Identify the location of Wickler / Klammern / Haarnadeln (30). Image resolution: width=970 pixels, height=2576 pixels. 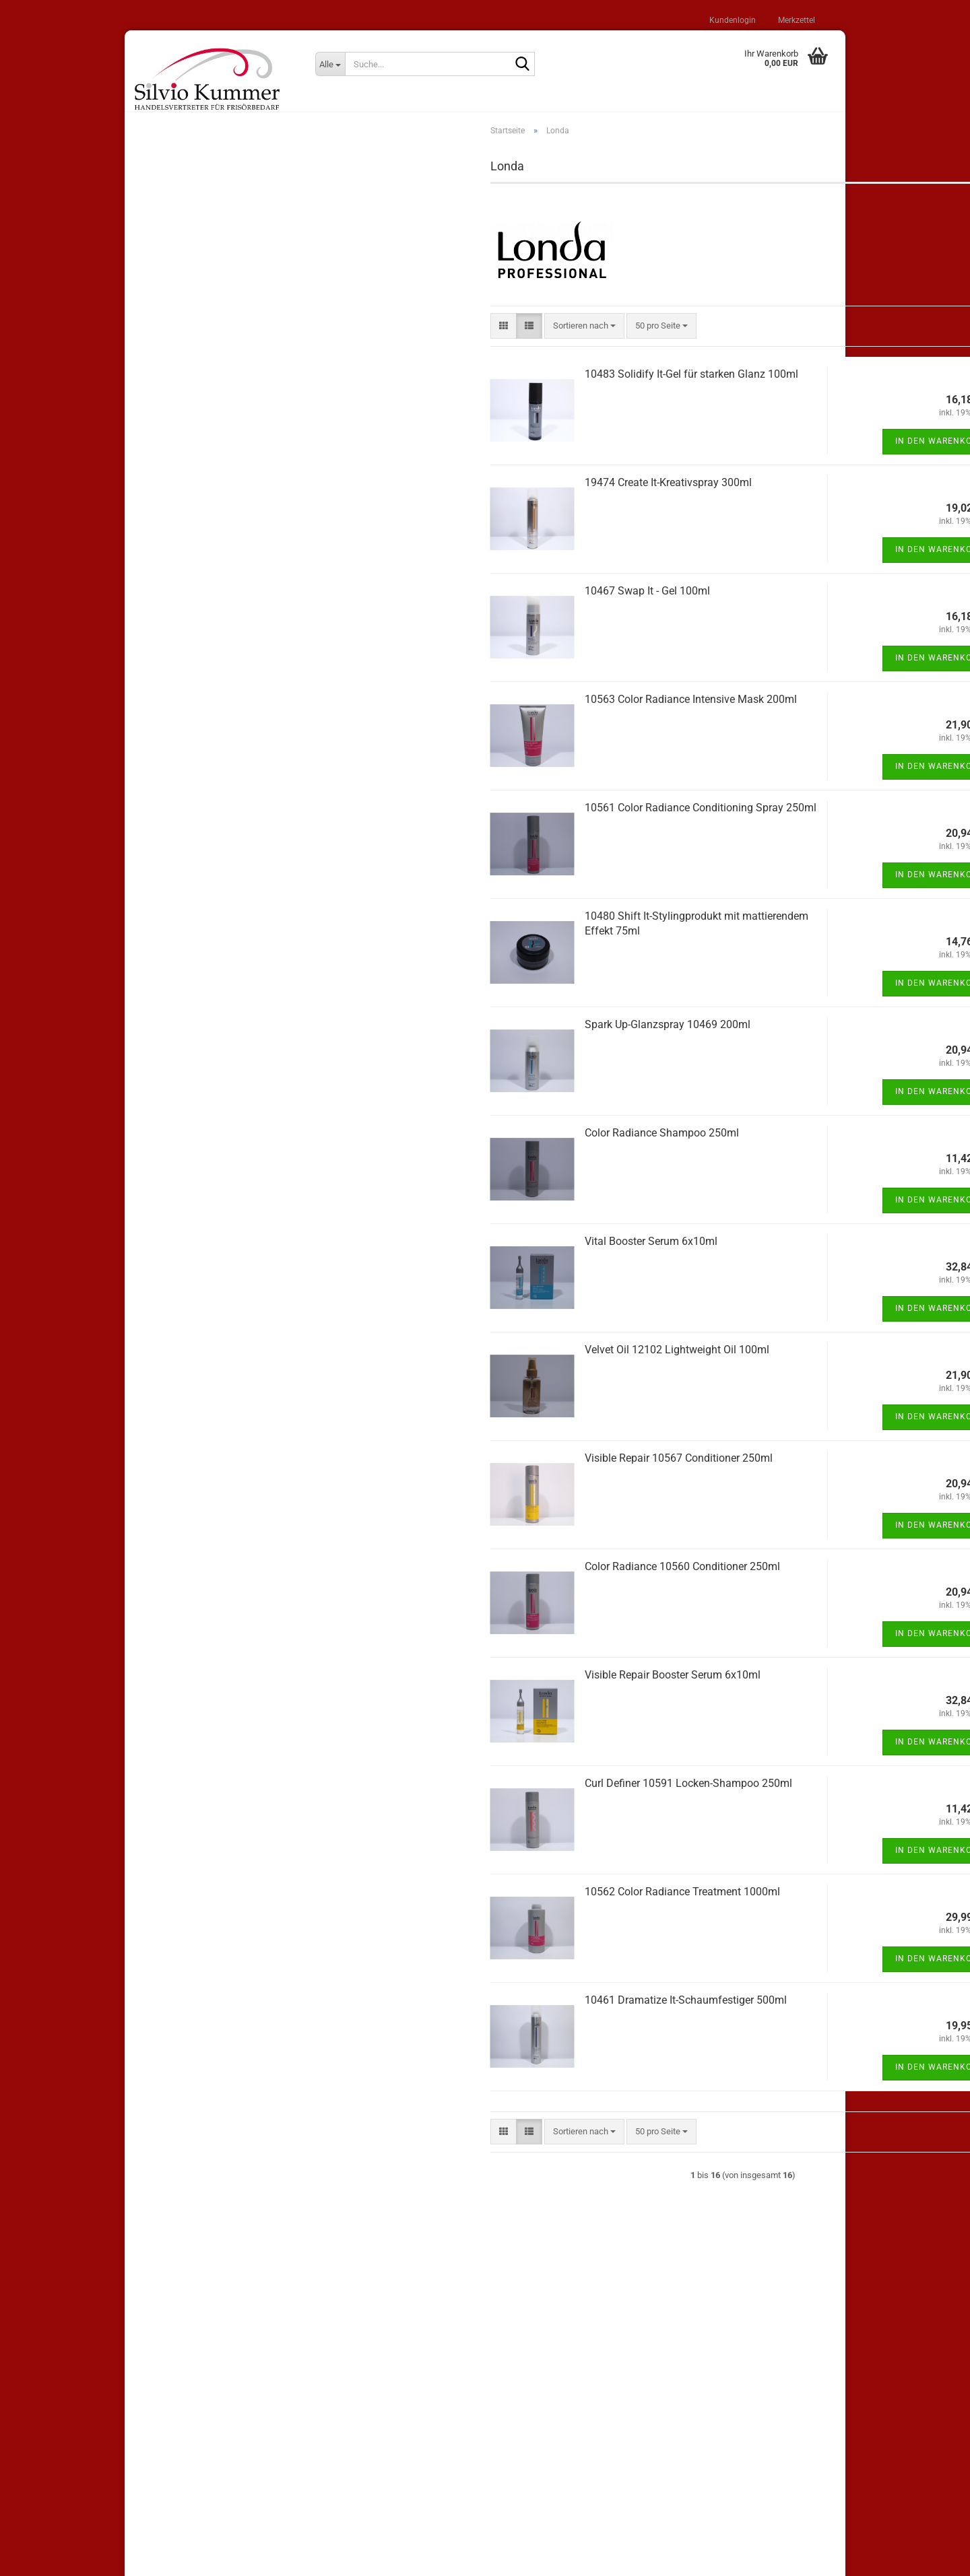
(209, 702).